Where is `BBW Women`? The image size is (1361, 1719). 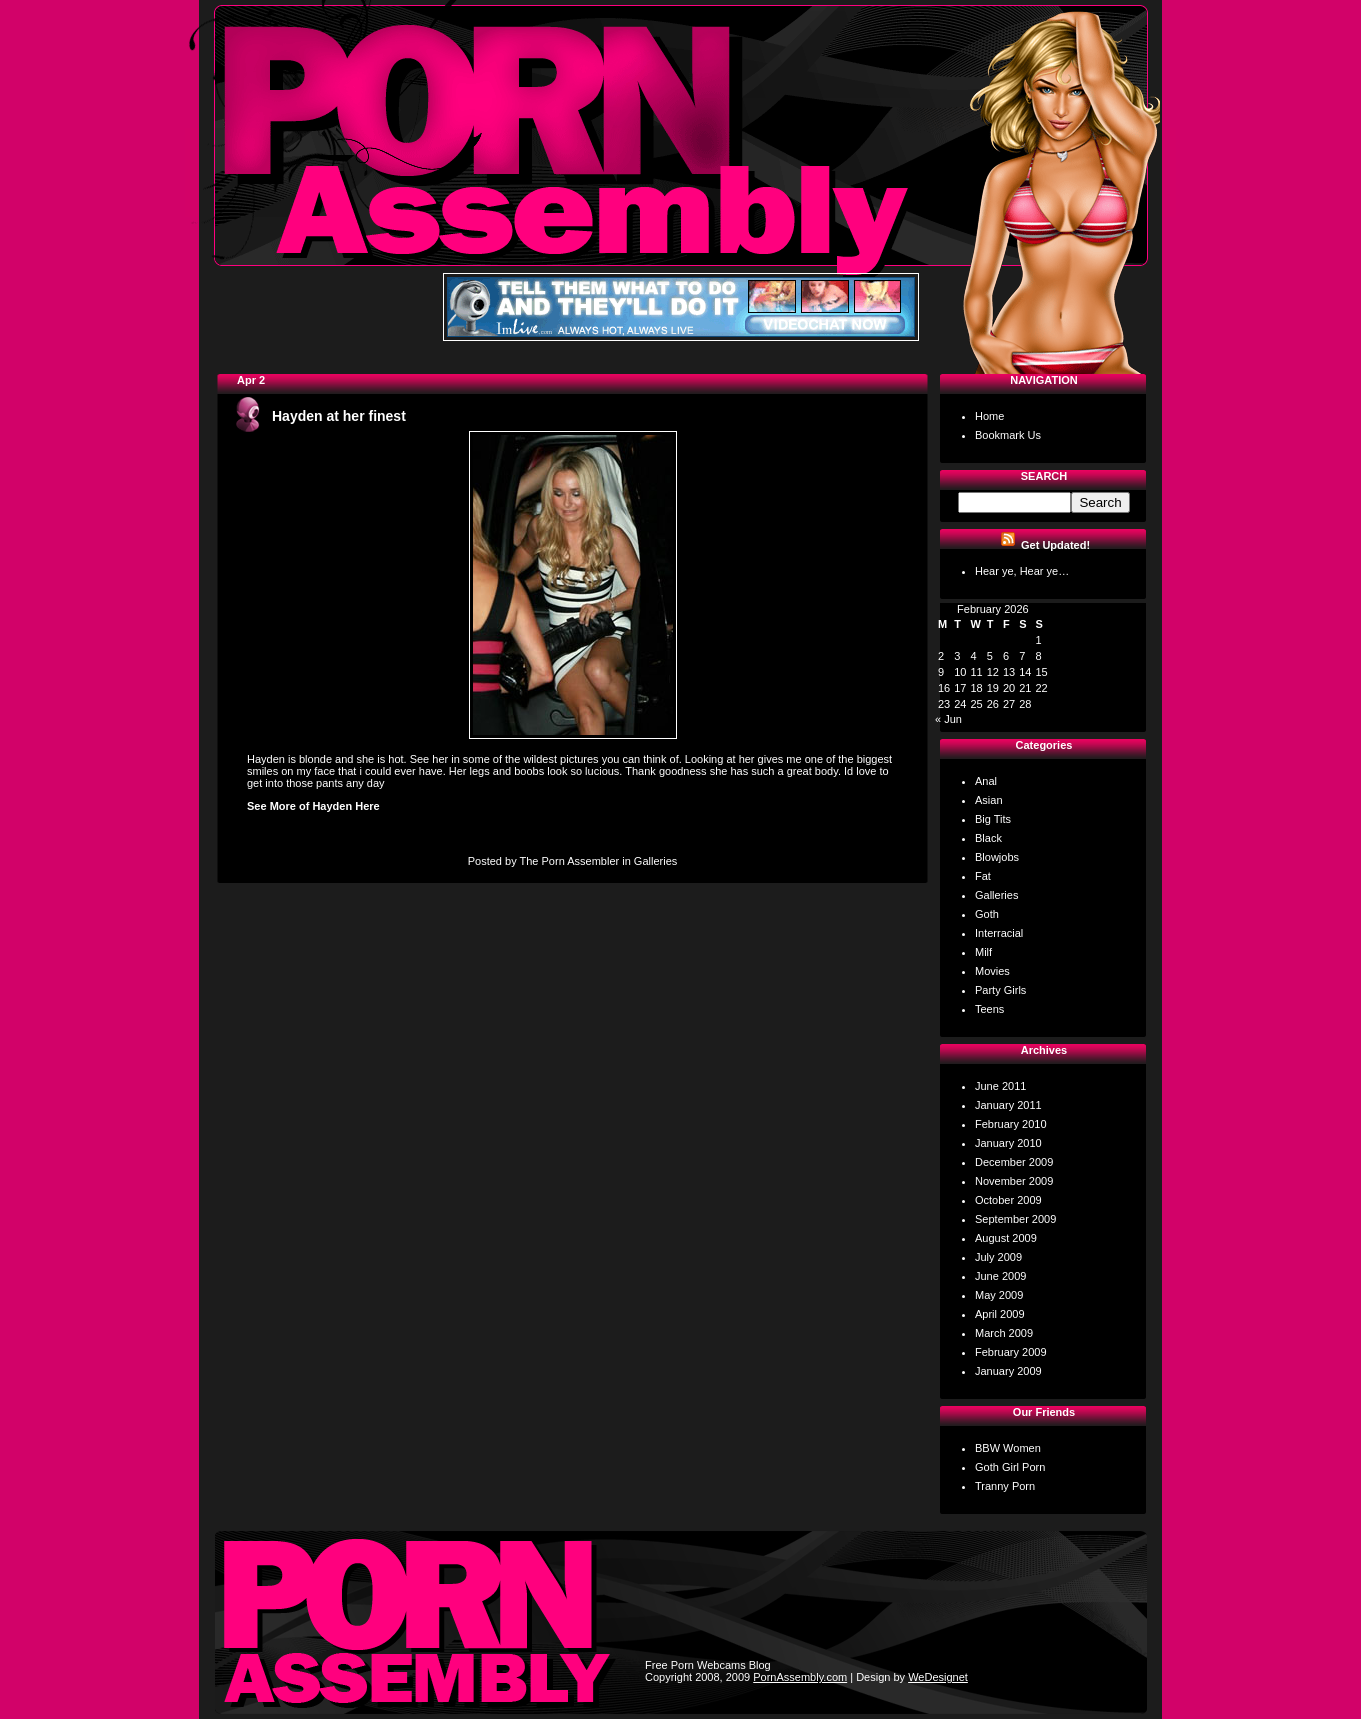
BBW Women is located at coordinates (1008, 1448).